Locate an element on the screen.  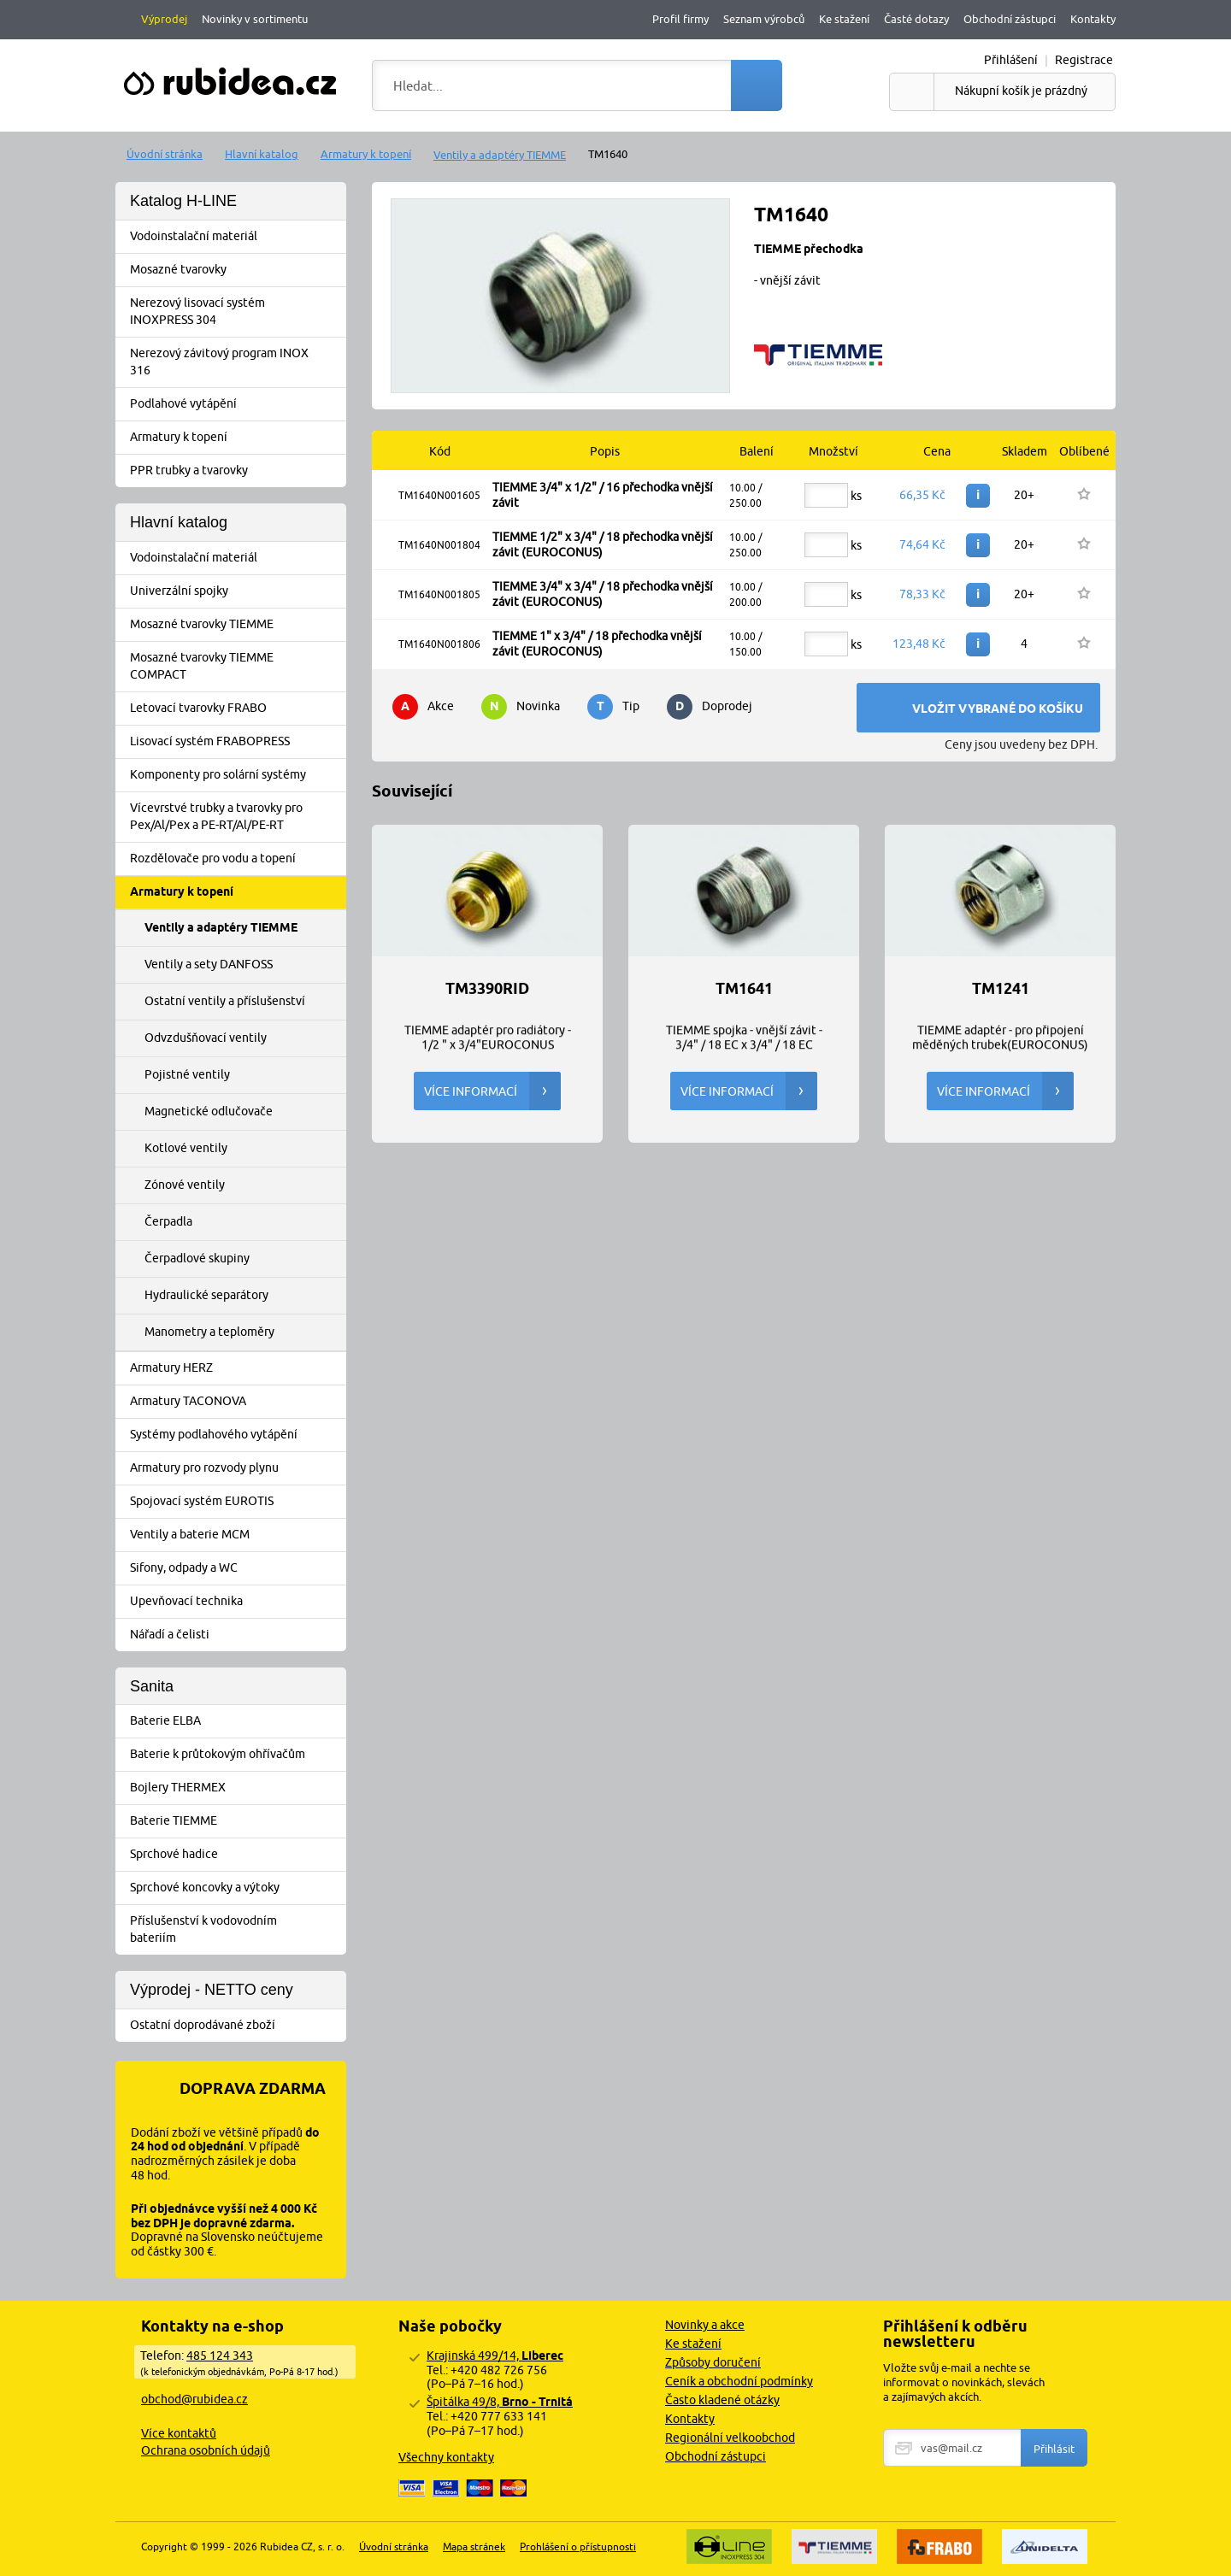
Úvodní stránka is located at coordinates (165, 154).